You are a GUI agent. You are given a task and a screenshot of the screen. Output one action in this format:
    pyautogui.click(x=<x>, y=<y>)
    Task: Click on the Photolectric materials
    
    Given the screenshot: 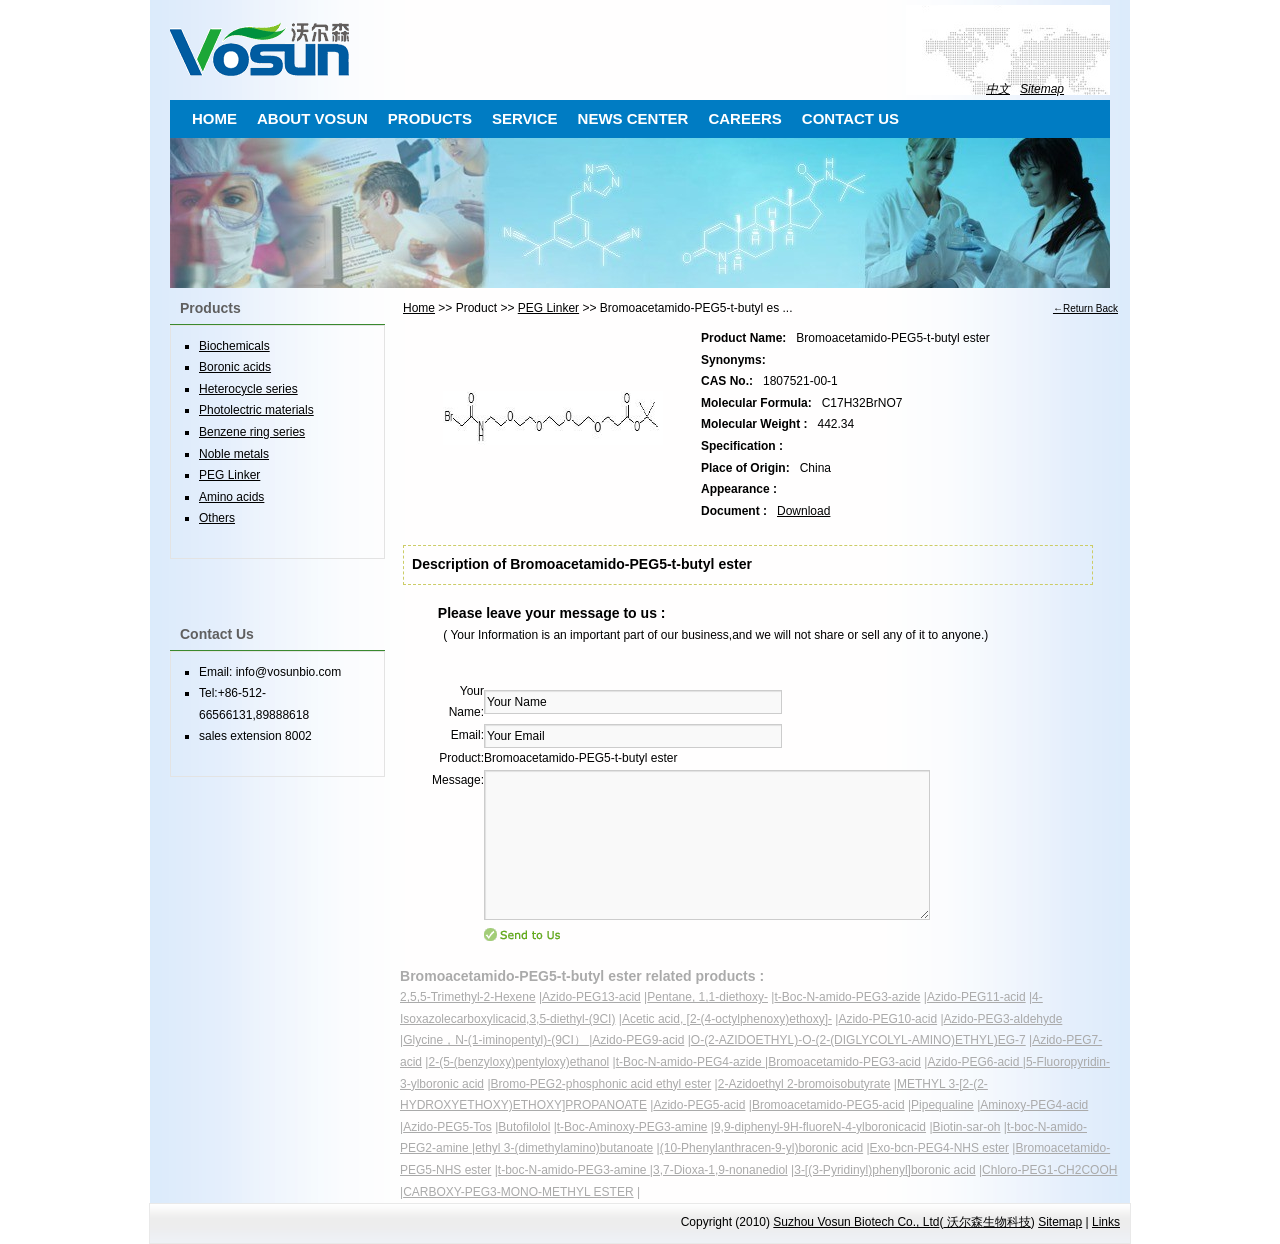 What is the action you would take?
    pyautogui.click(x=256, y=410)
    